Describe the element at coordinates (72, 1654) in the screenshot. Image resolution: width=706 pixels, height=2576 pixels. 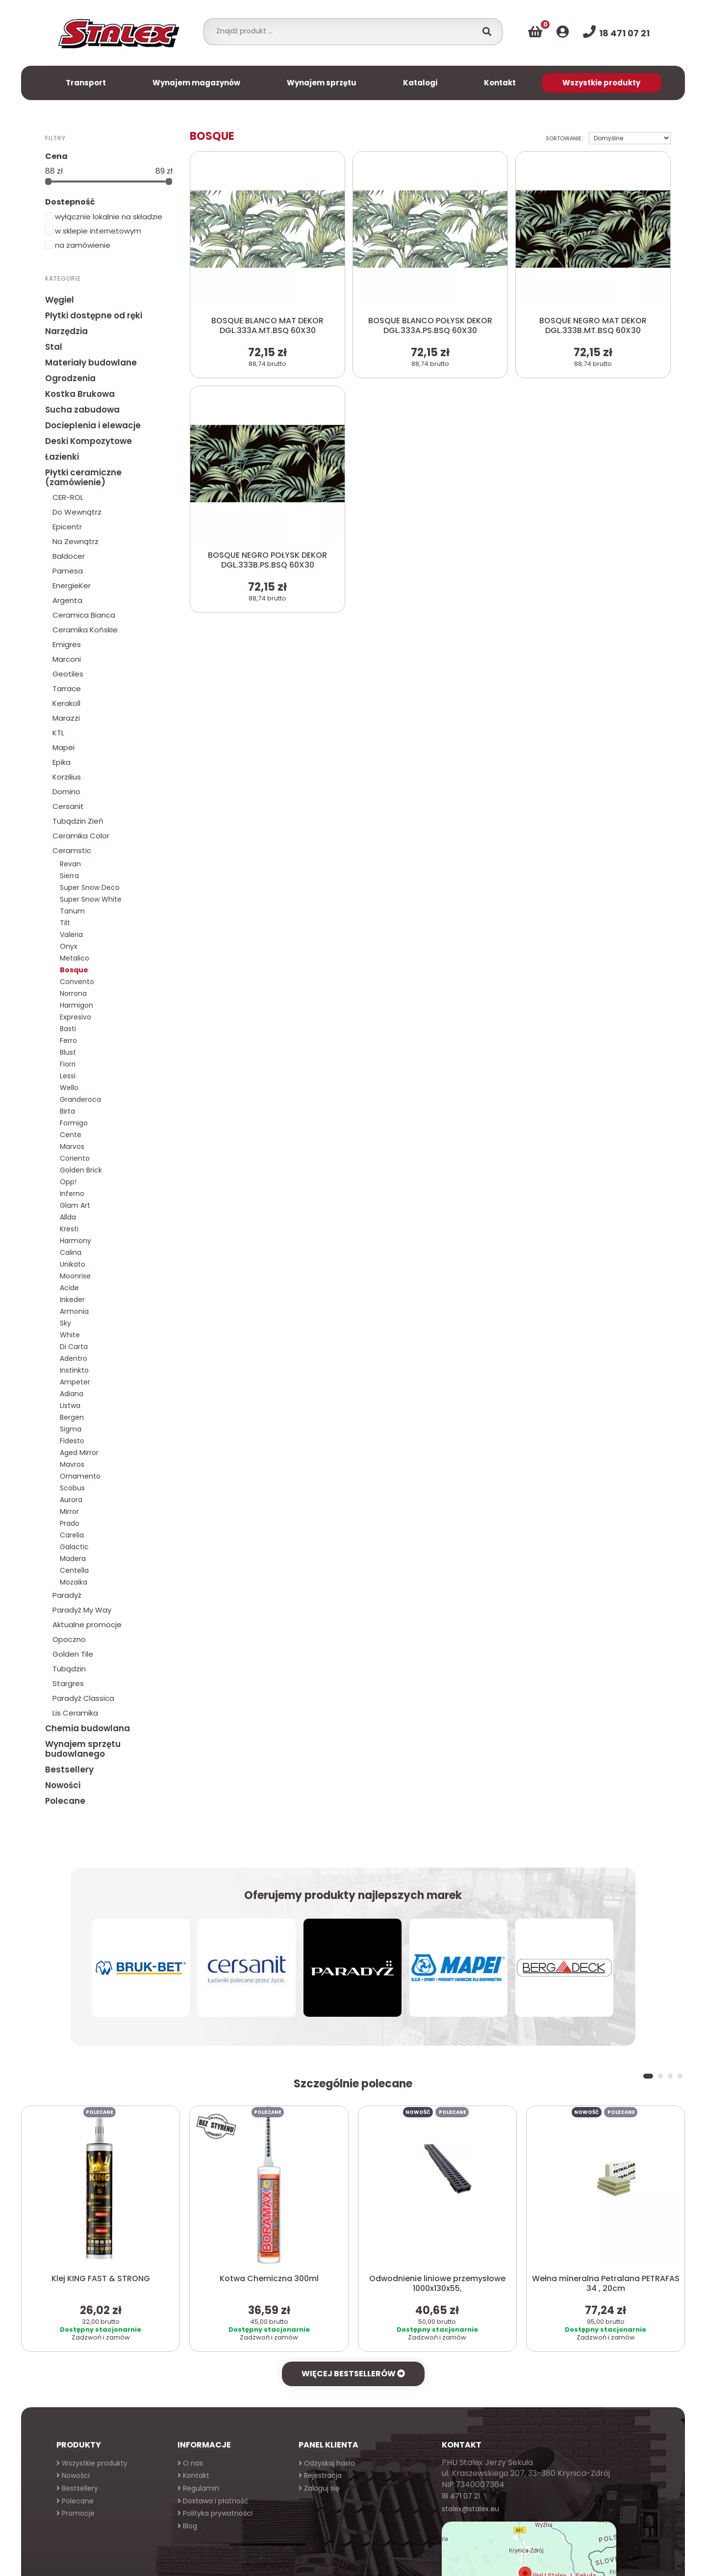
I see `Golden Tile` at that location.